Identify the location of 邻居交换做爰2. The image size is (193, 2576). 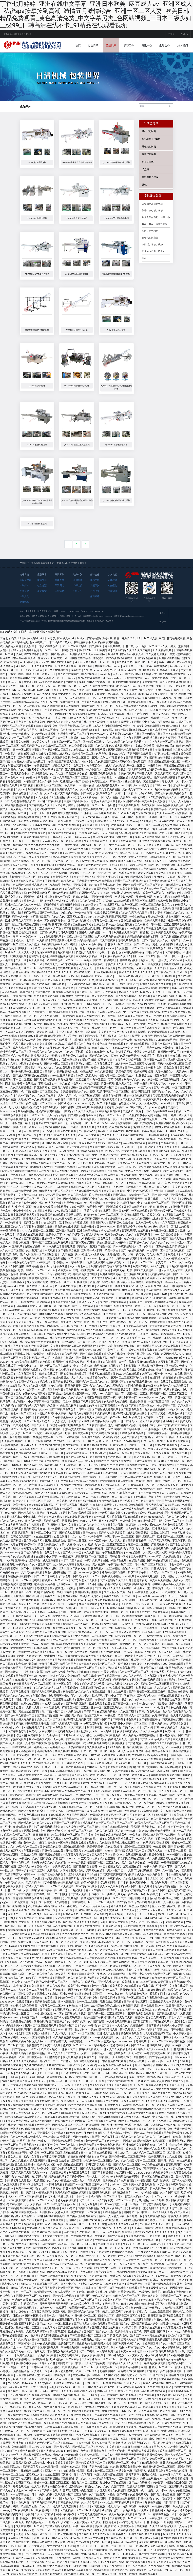
(165, 745).